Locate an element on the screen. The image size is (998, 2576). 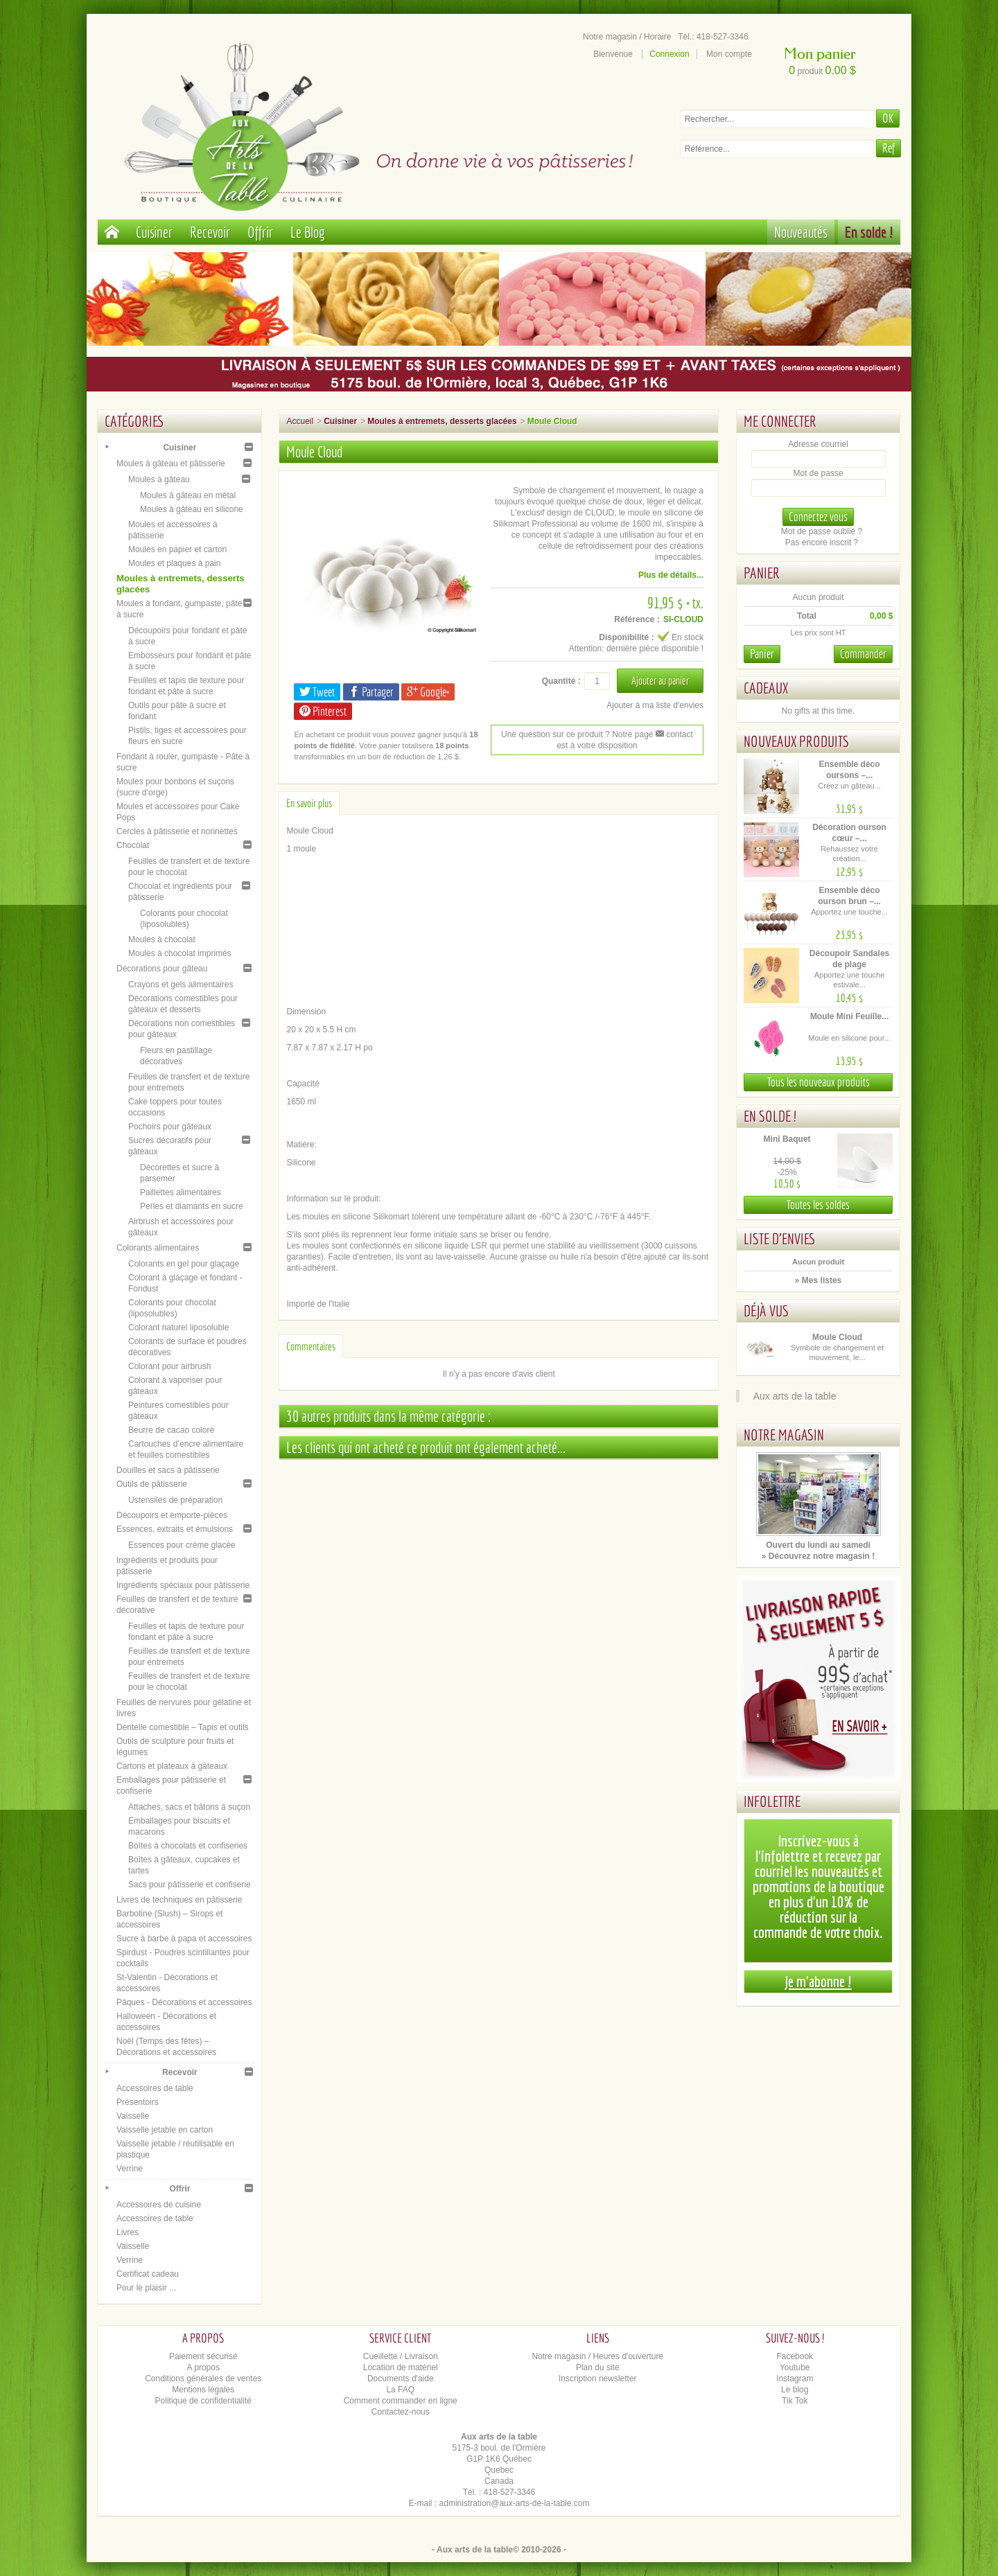
Youtube is located at coordinates (795, 2367).